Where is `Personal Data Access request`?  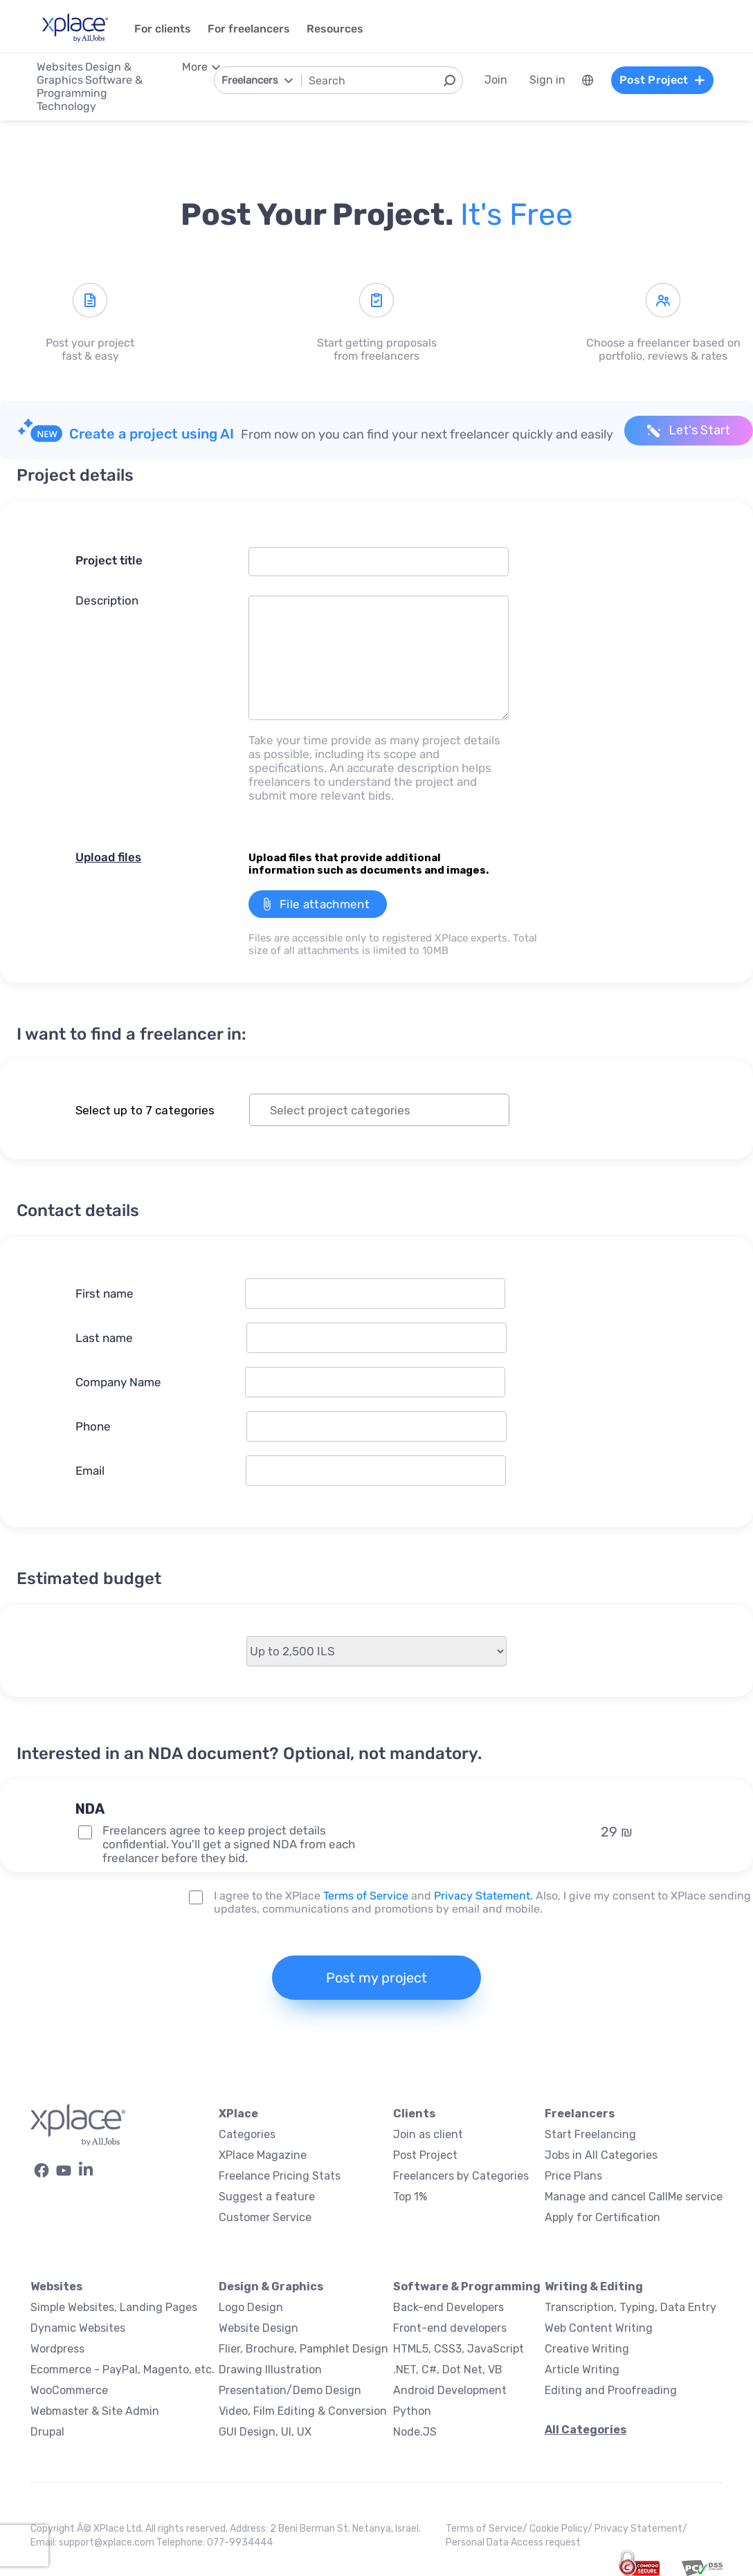
Personal Data Access request is located at coordinates (513, 2542).